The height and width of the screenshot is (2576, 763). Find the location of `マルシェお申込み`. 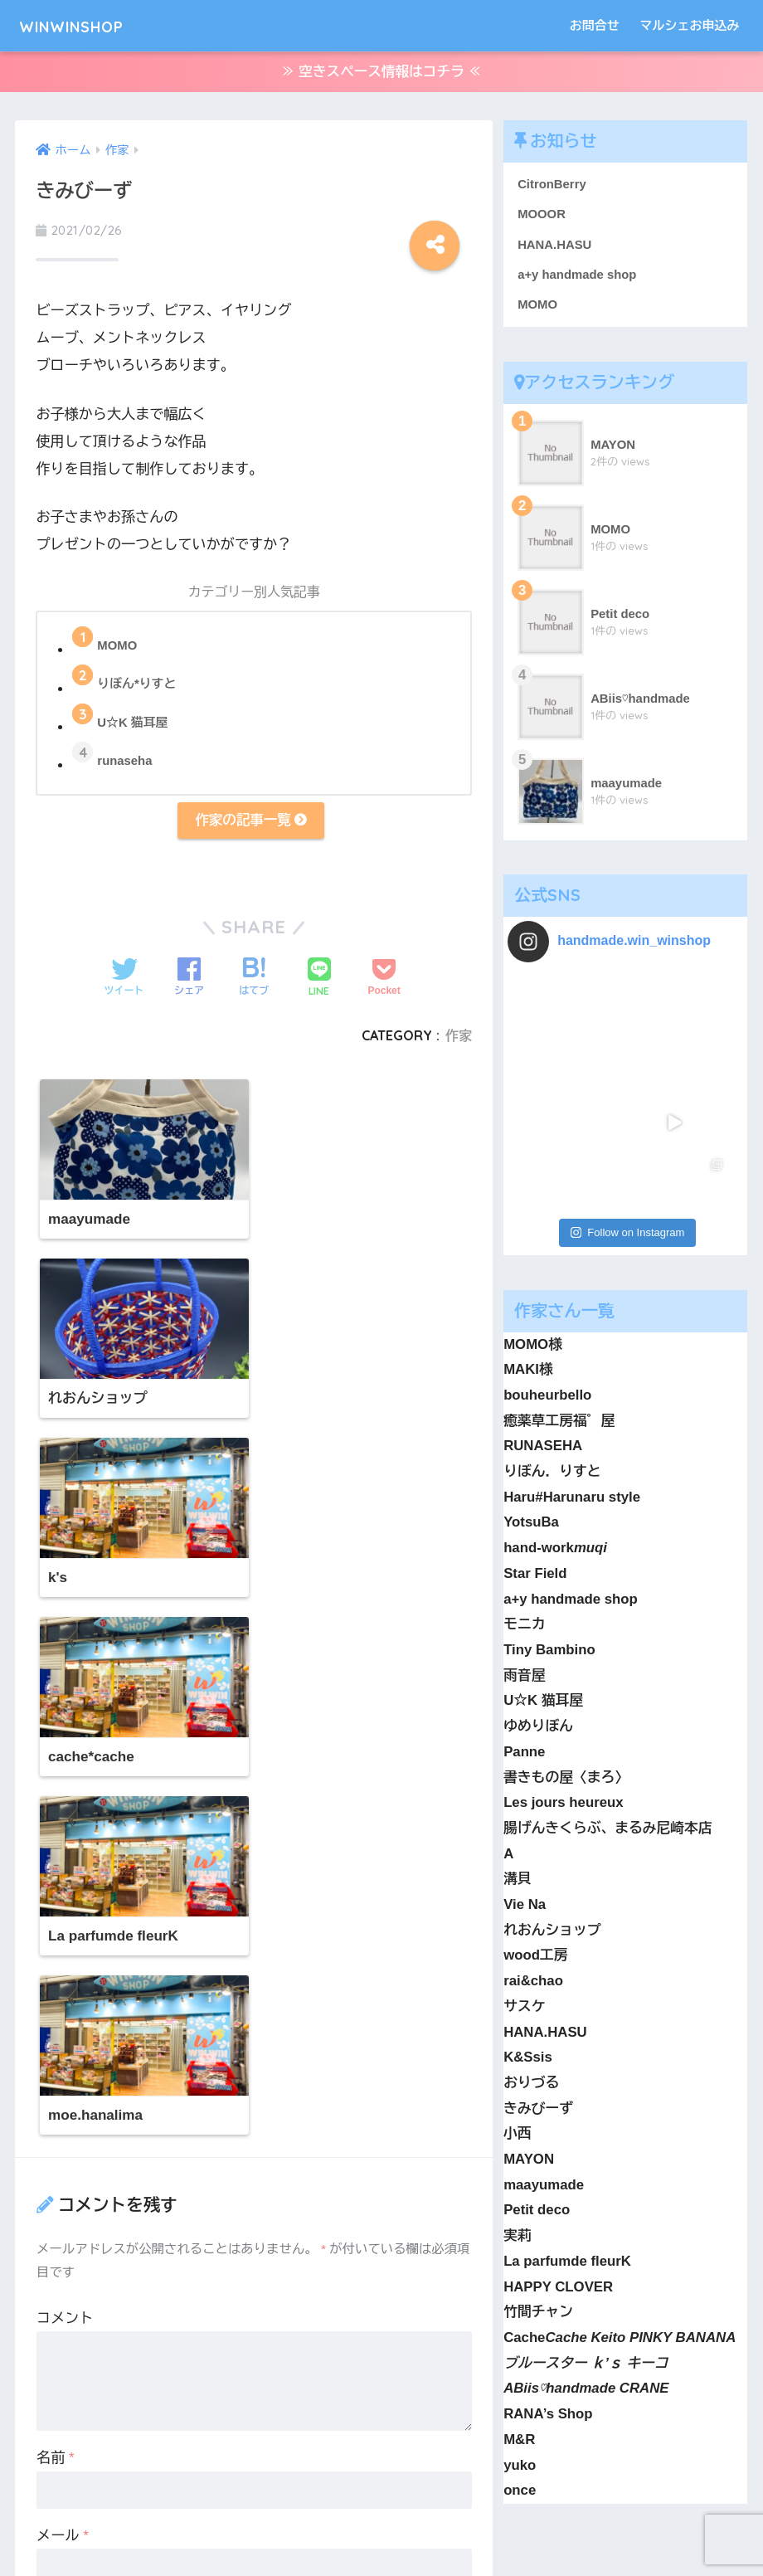

マルシェお申込み is located at coordinates (690, 25).